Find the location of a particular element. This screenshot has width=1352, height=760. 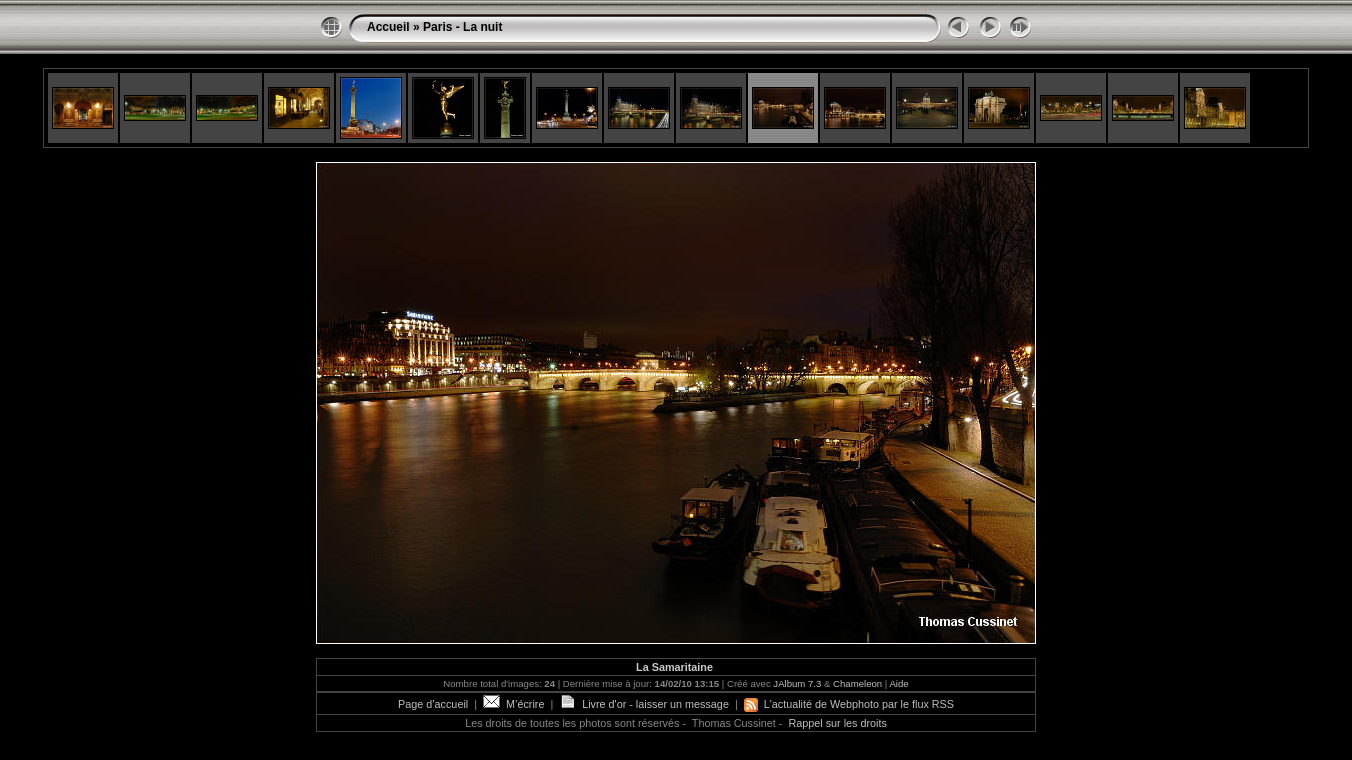

Paris - La nuit is located at coordinates (462, 27).